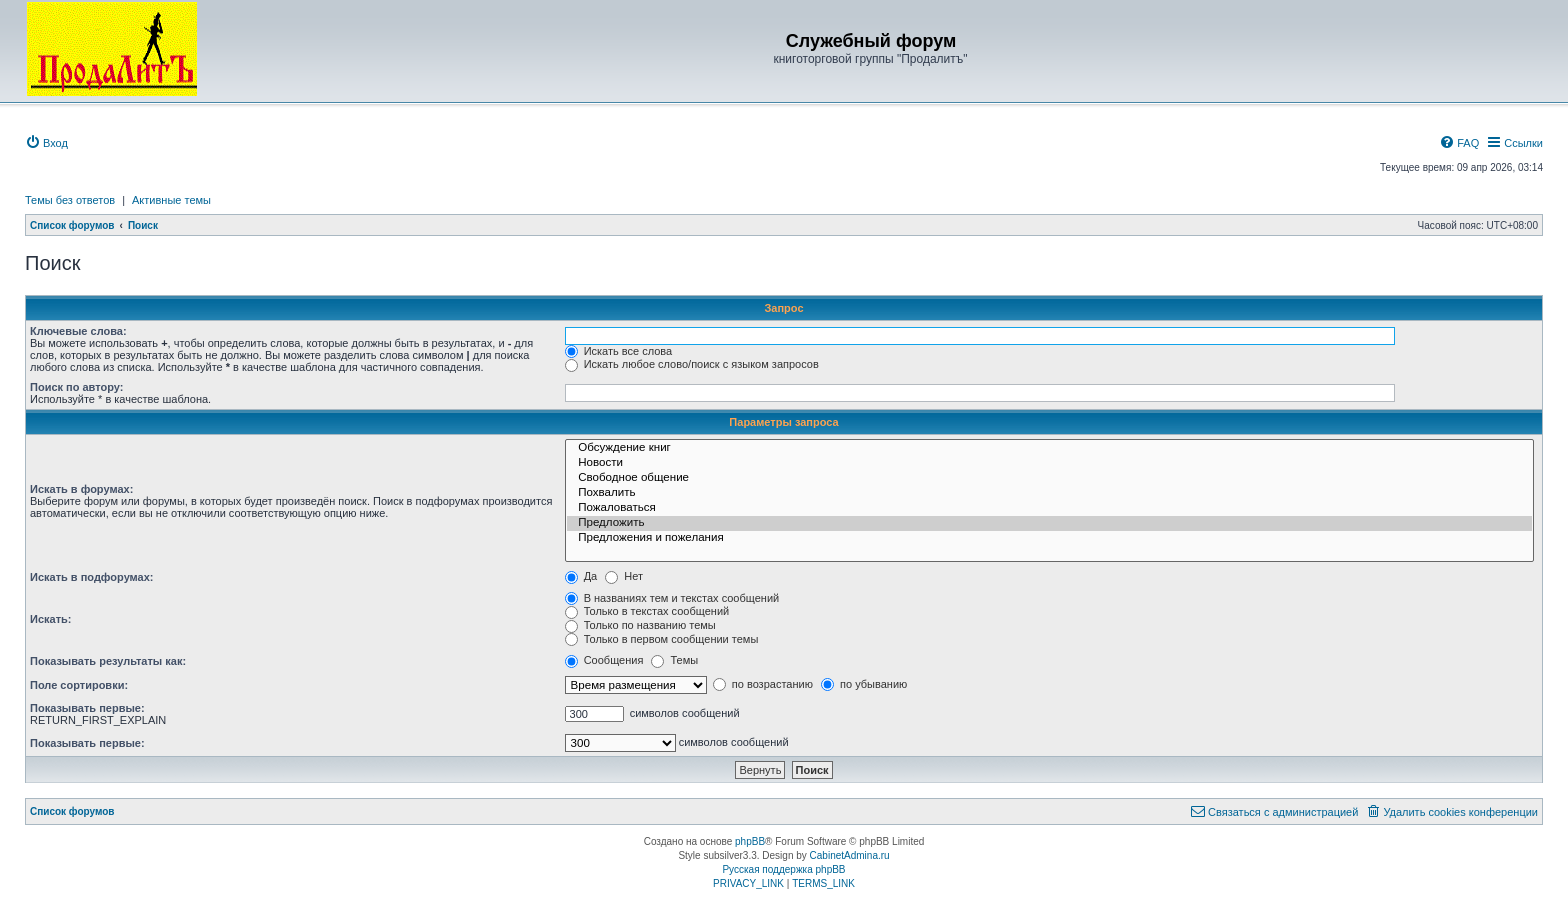 This screenshot has height=901, width=1568. I want to click on Предложения и пожелания, so click(1049, 538).